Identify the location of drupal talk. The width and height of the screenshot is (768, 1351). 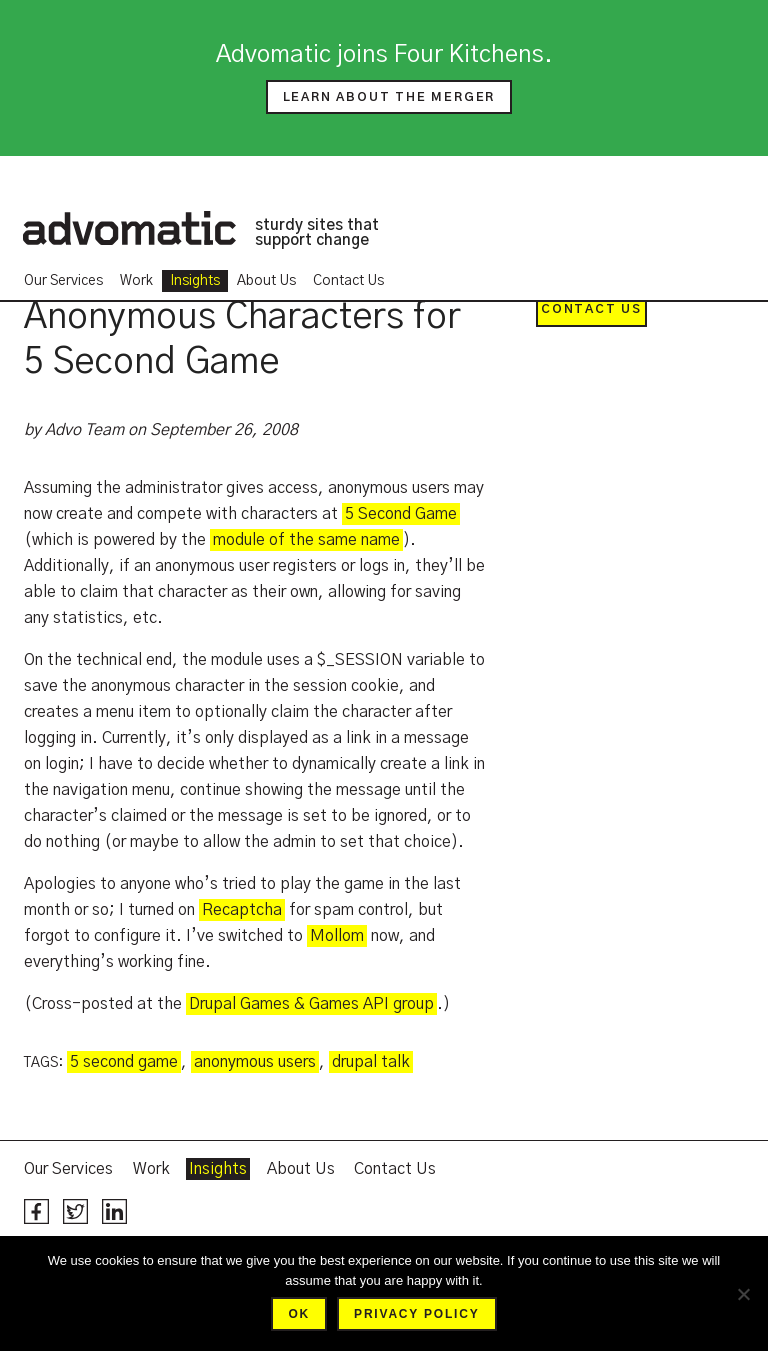
(371, 1062).